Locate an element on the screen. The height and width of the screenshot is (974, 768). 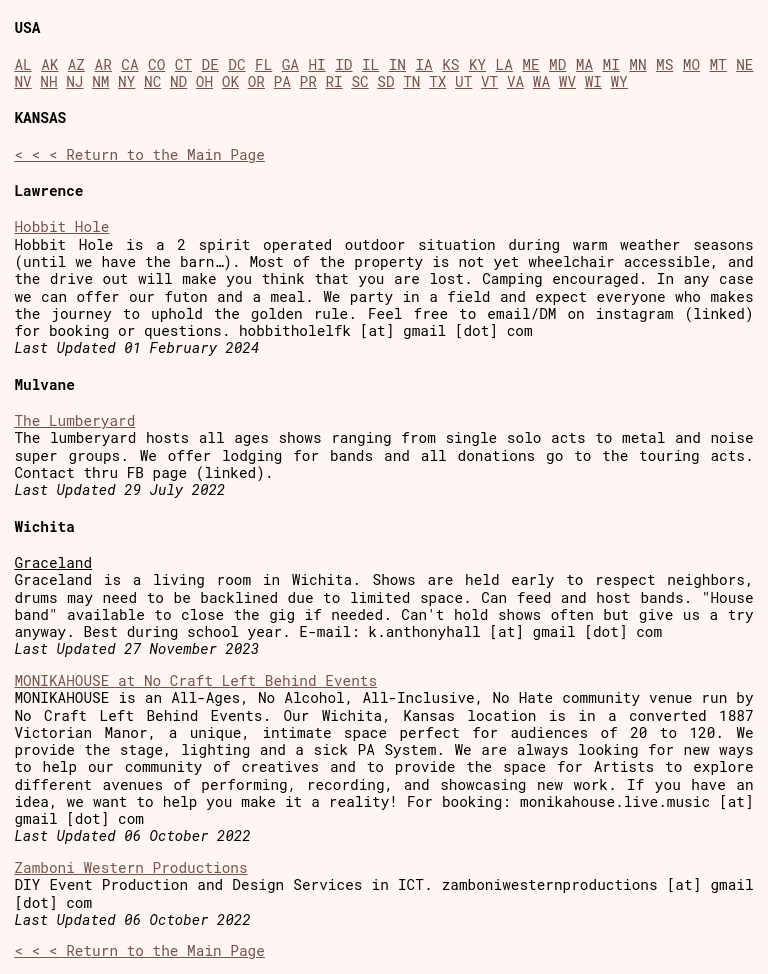
MI is located at coordinates (611, 64).